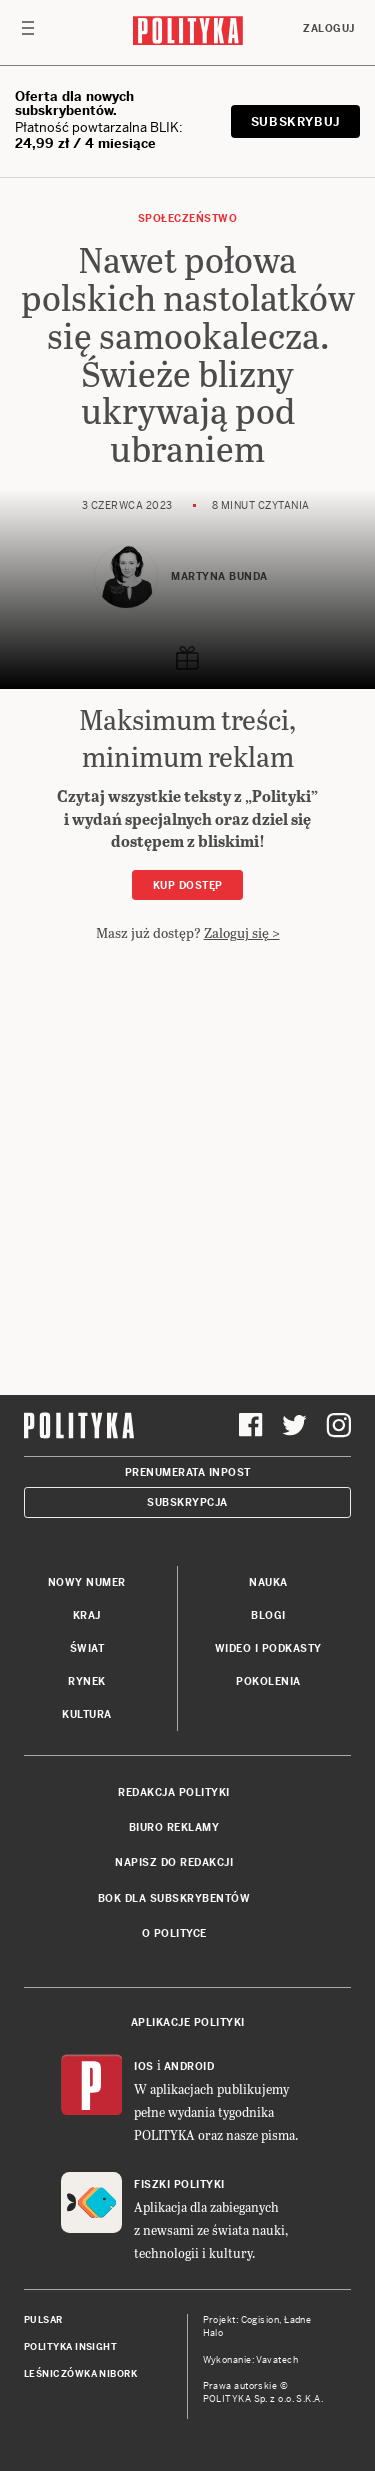 The image size is (375, 2471). Describe the element at coordinates (87, 1714) in the screenshot. I see `Kultura` at that location.